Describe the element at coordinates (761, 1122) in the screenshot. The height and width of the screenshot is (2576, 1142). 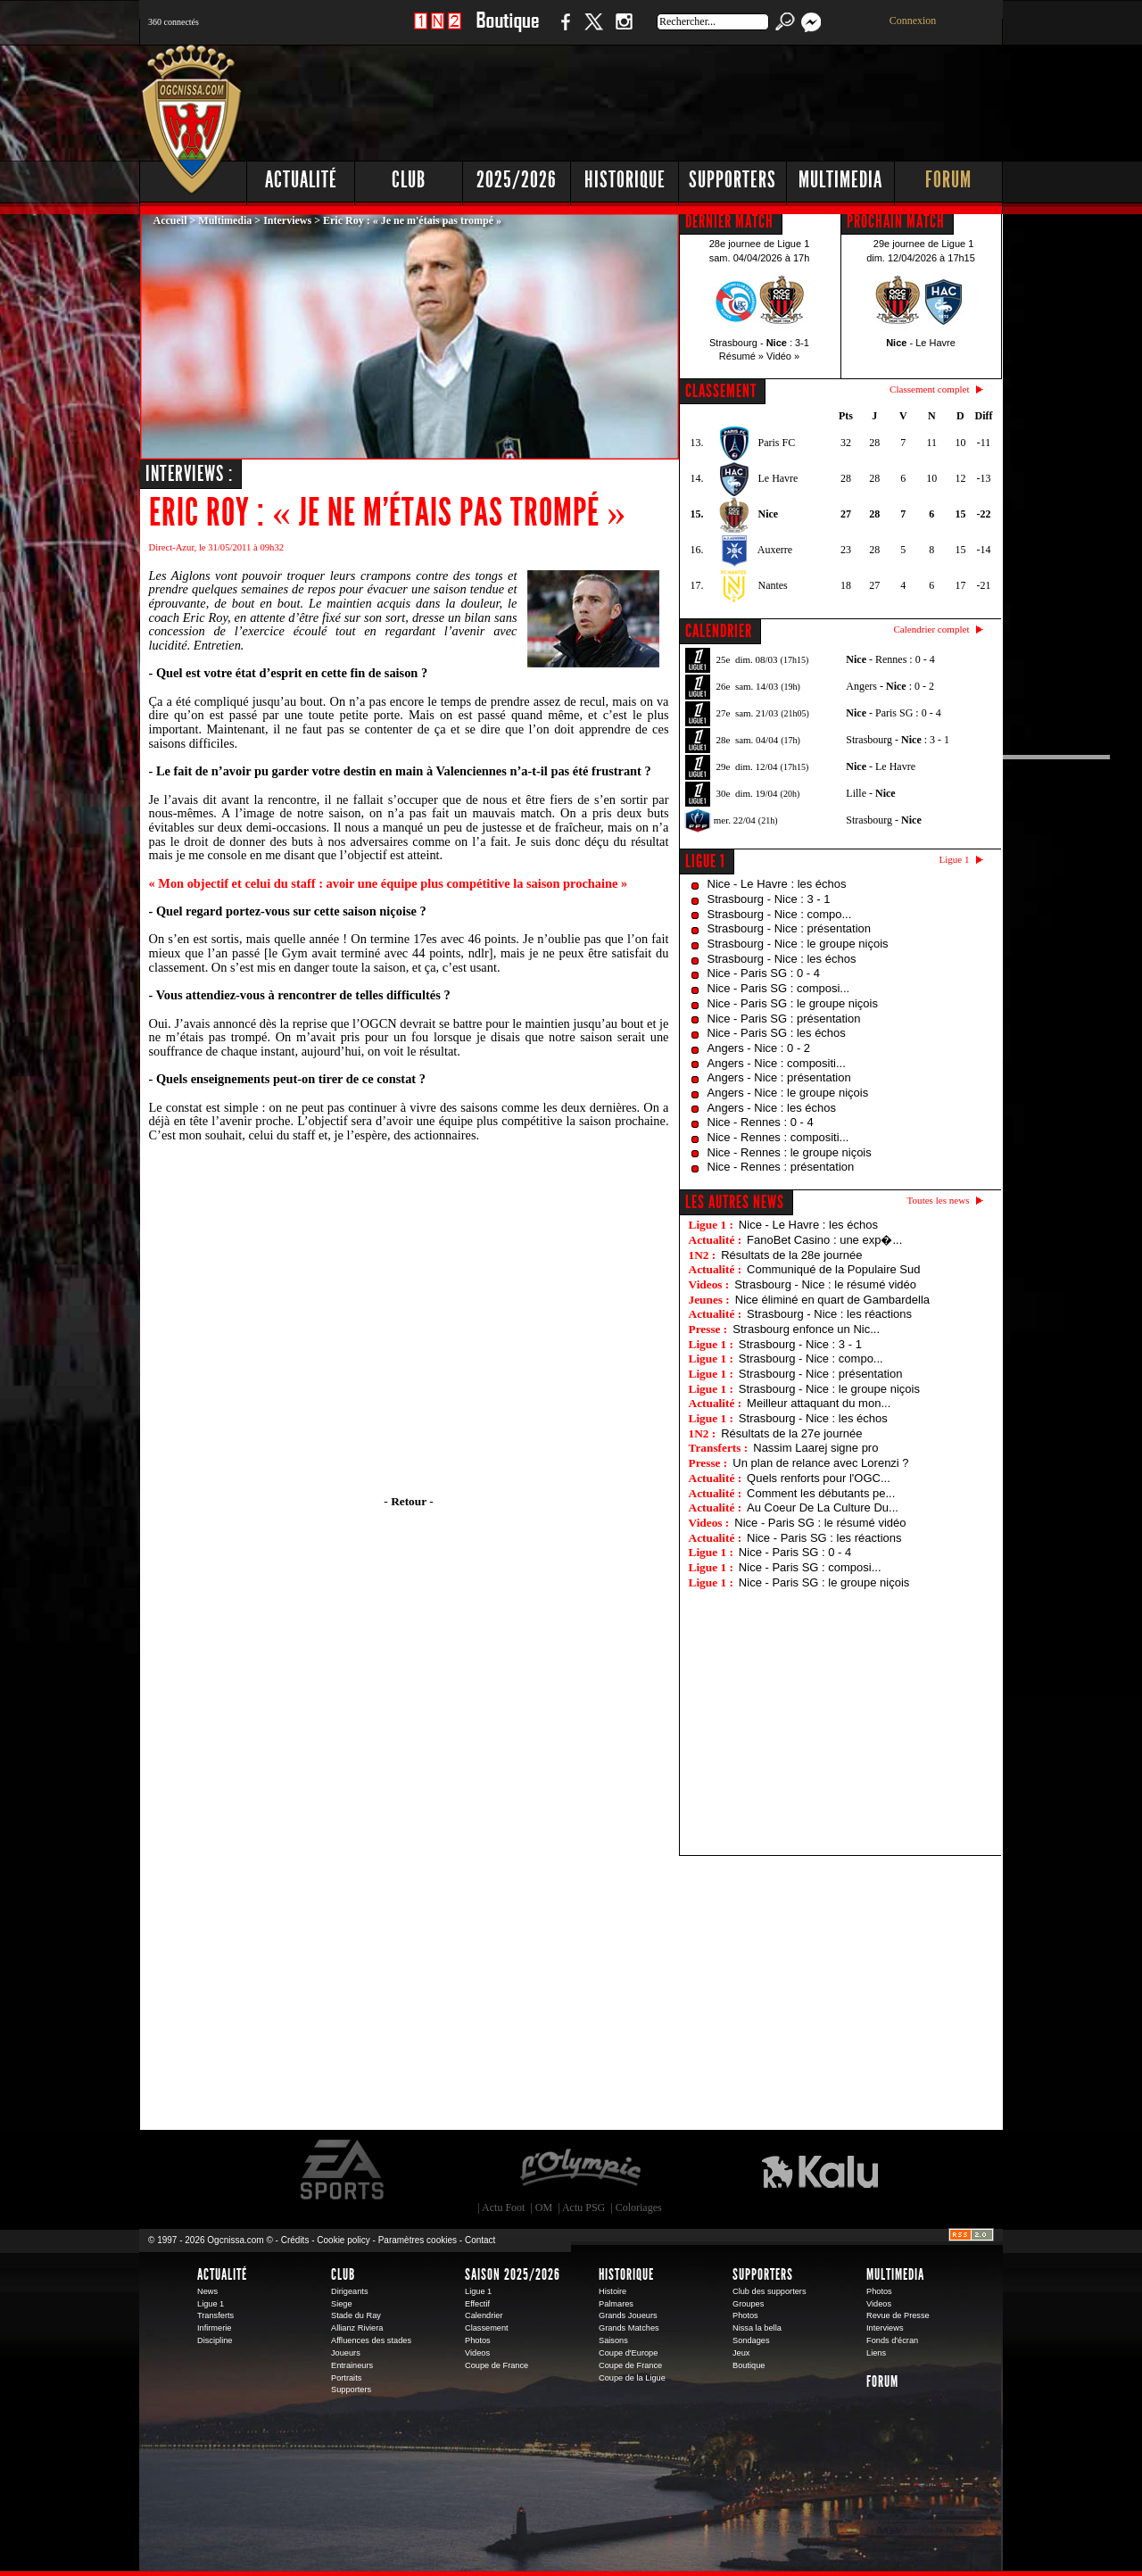
I see `Nice - Rennes : 0 - 4` at that location.